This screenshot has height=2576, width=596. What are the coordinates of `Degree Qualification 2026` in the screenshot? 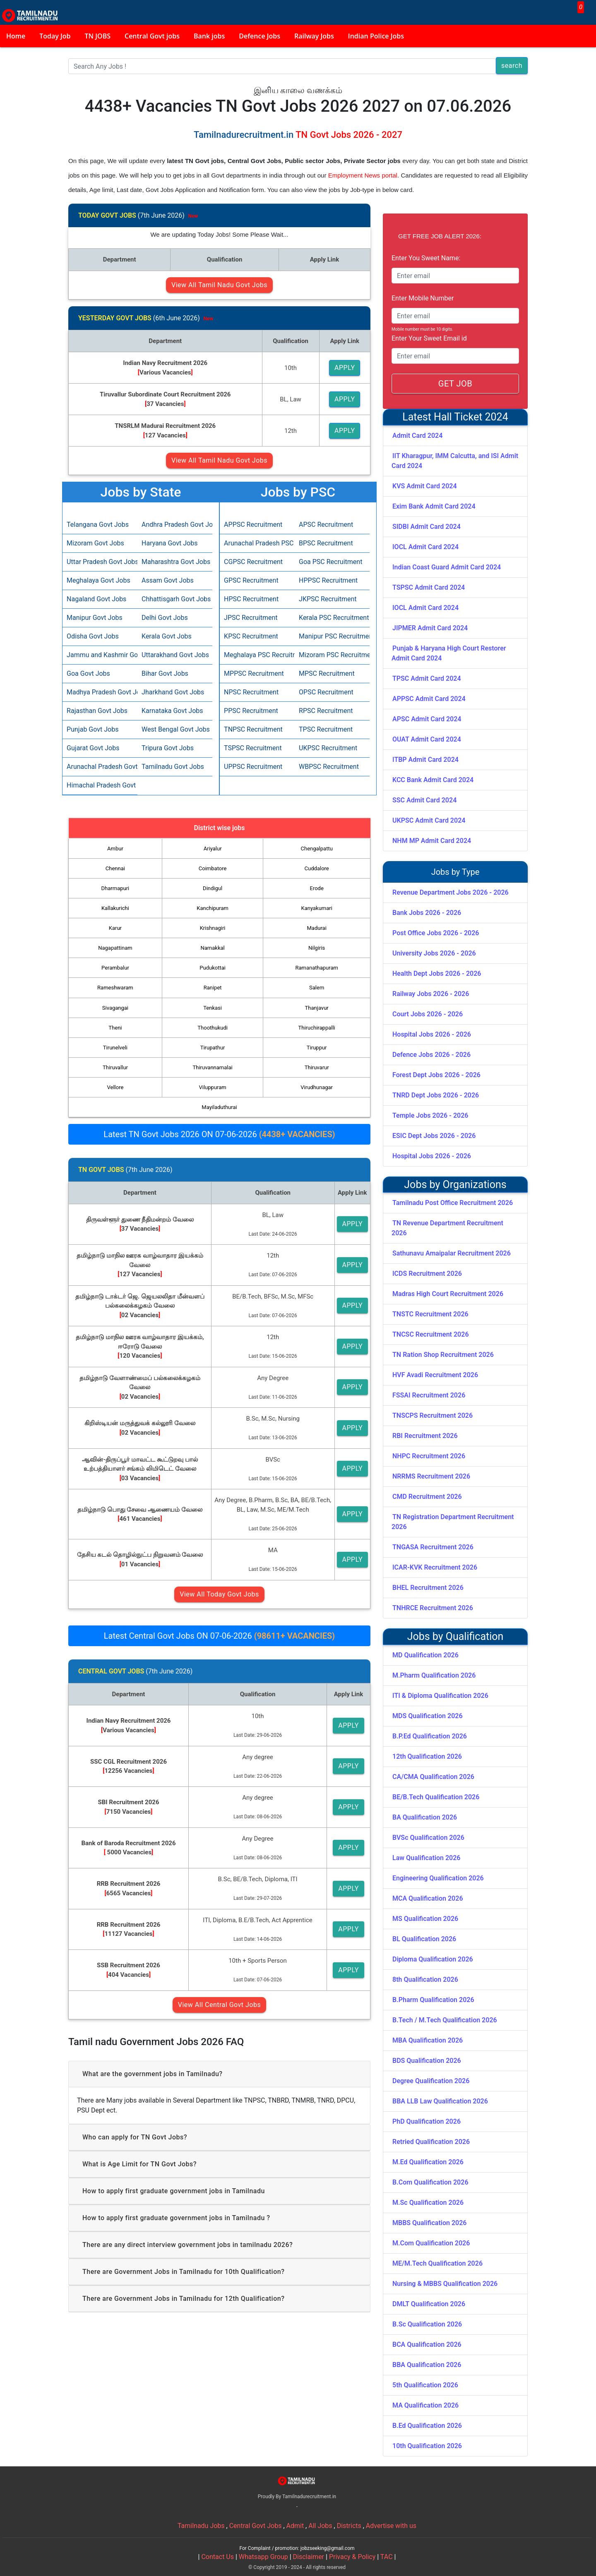 It's located at (430, 2081).